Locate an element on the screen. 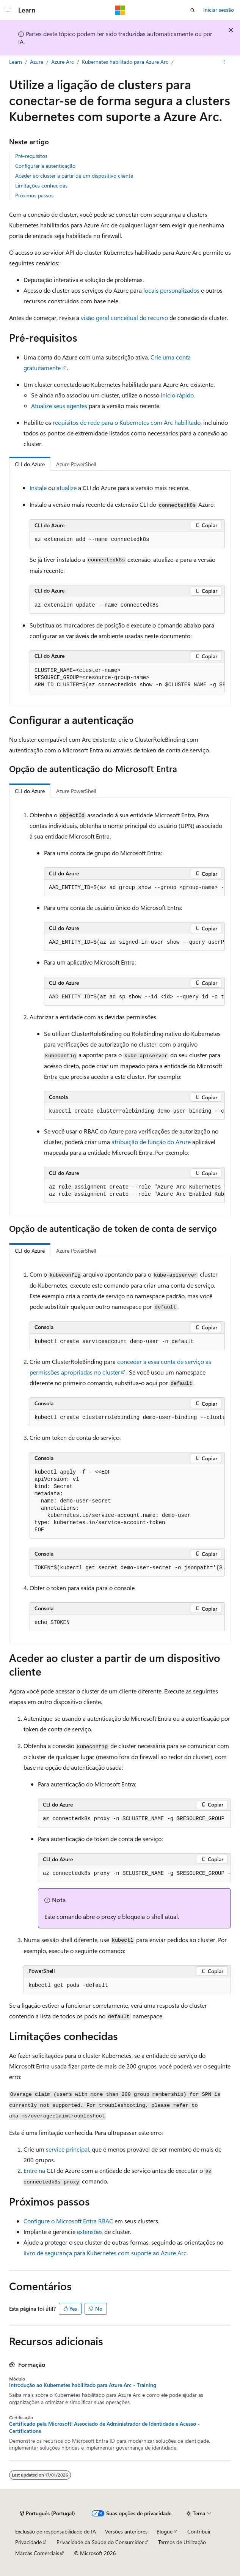  Privacidade da Saúde do Consumidor is located at coordinates (100, 2542).